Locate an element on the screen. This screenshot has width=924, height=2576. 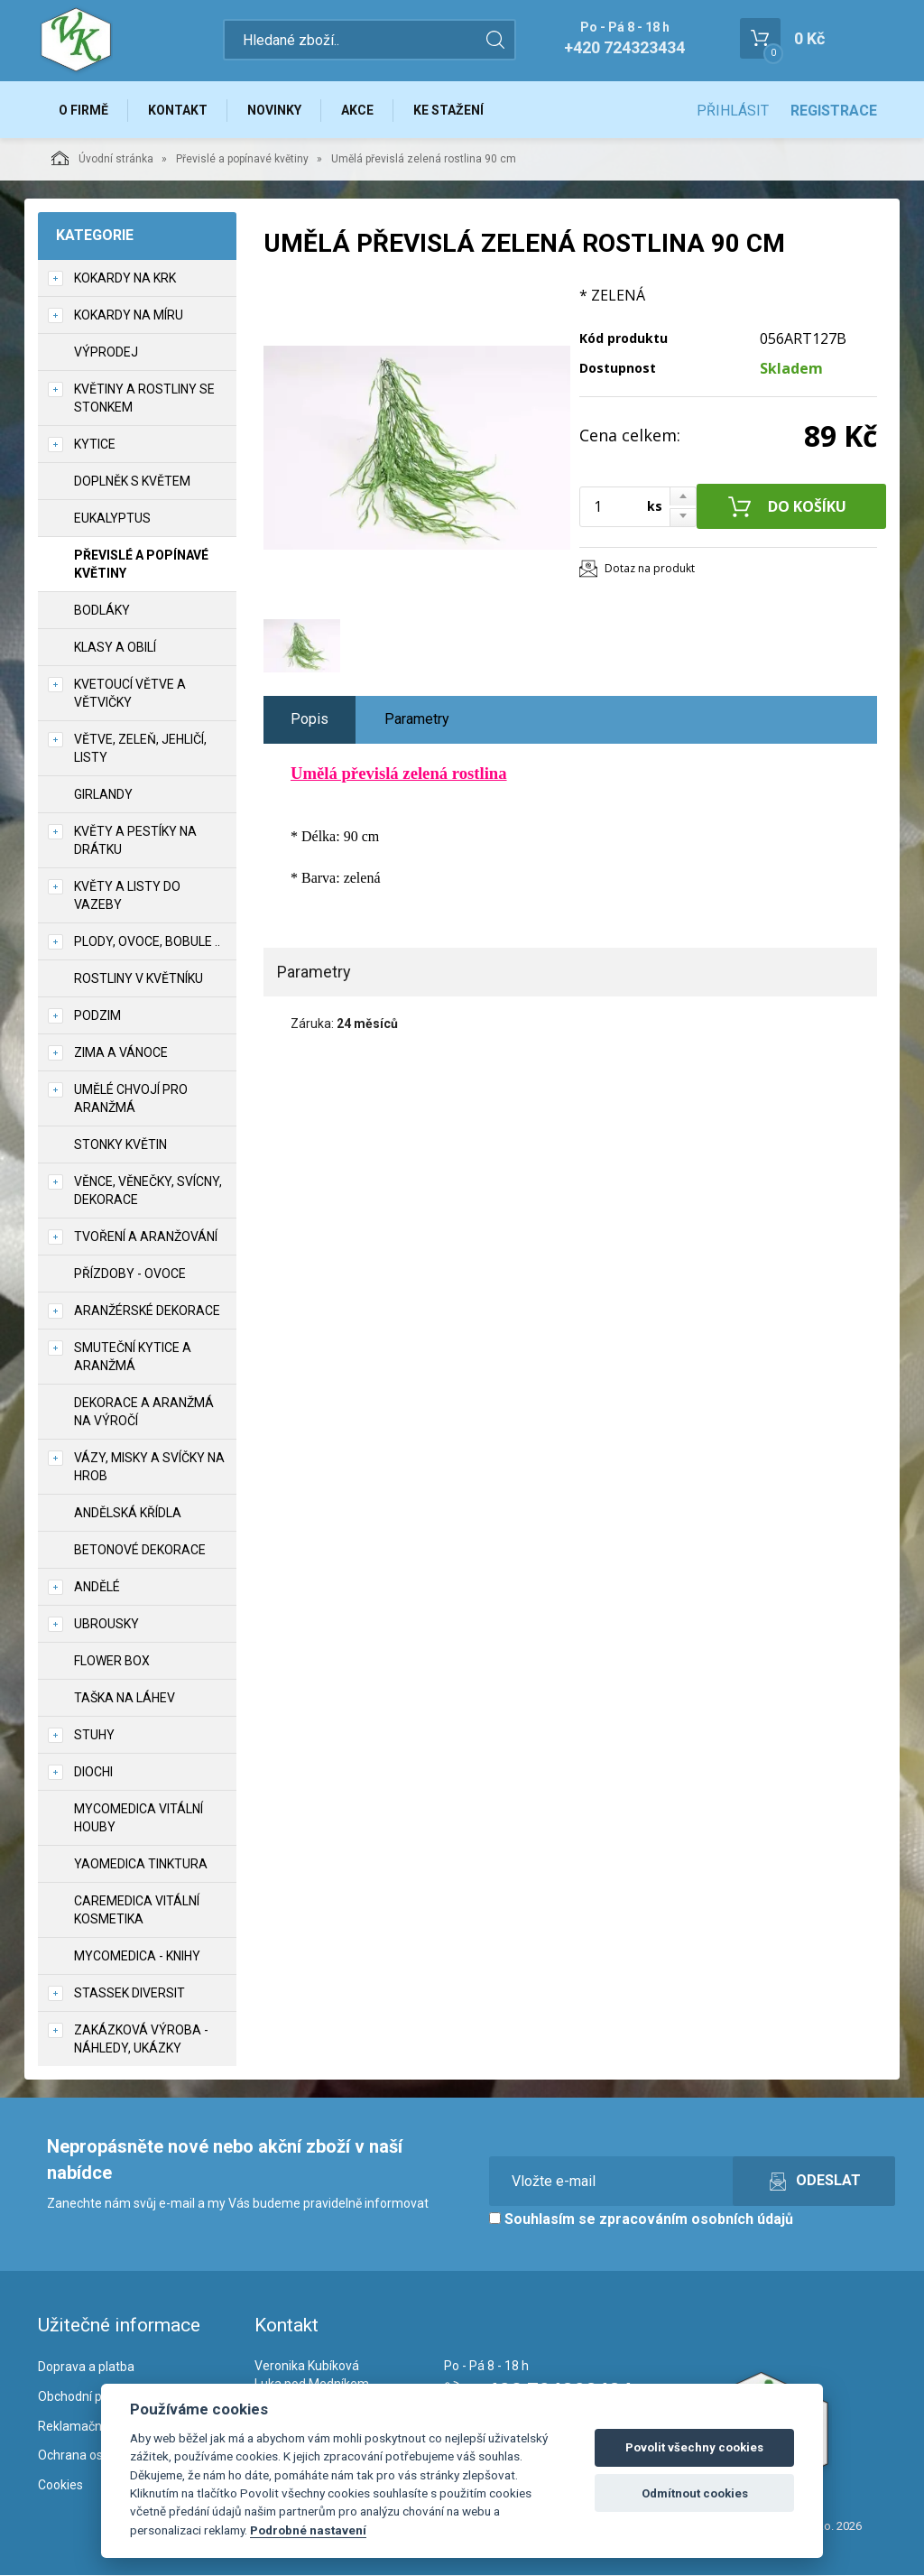
Dotaz na produkt is located at coordinates (650, 569).